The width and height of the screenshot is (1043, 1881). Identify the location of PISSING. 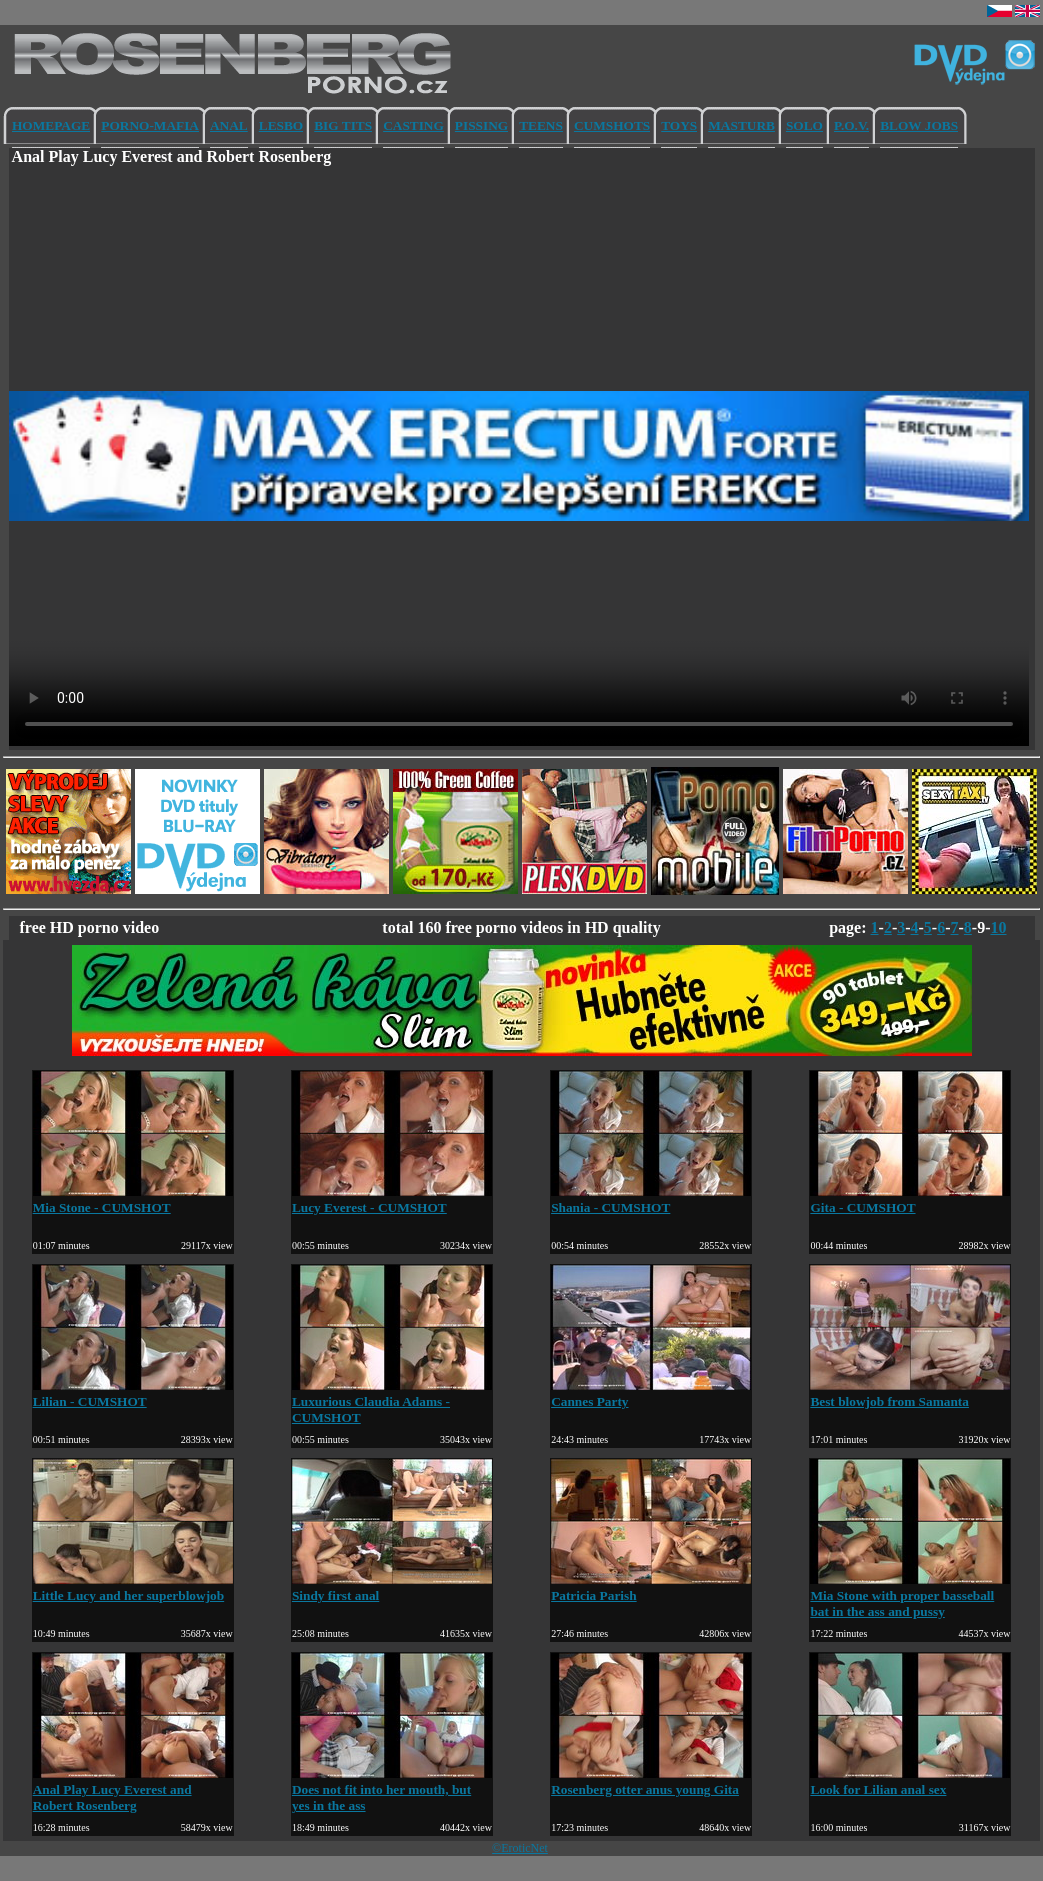
(481, 125).